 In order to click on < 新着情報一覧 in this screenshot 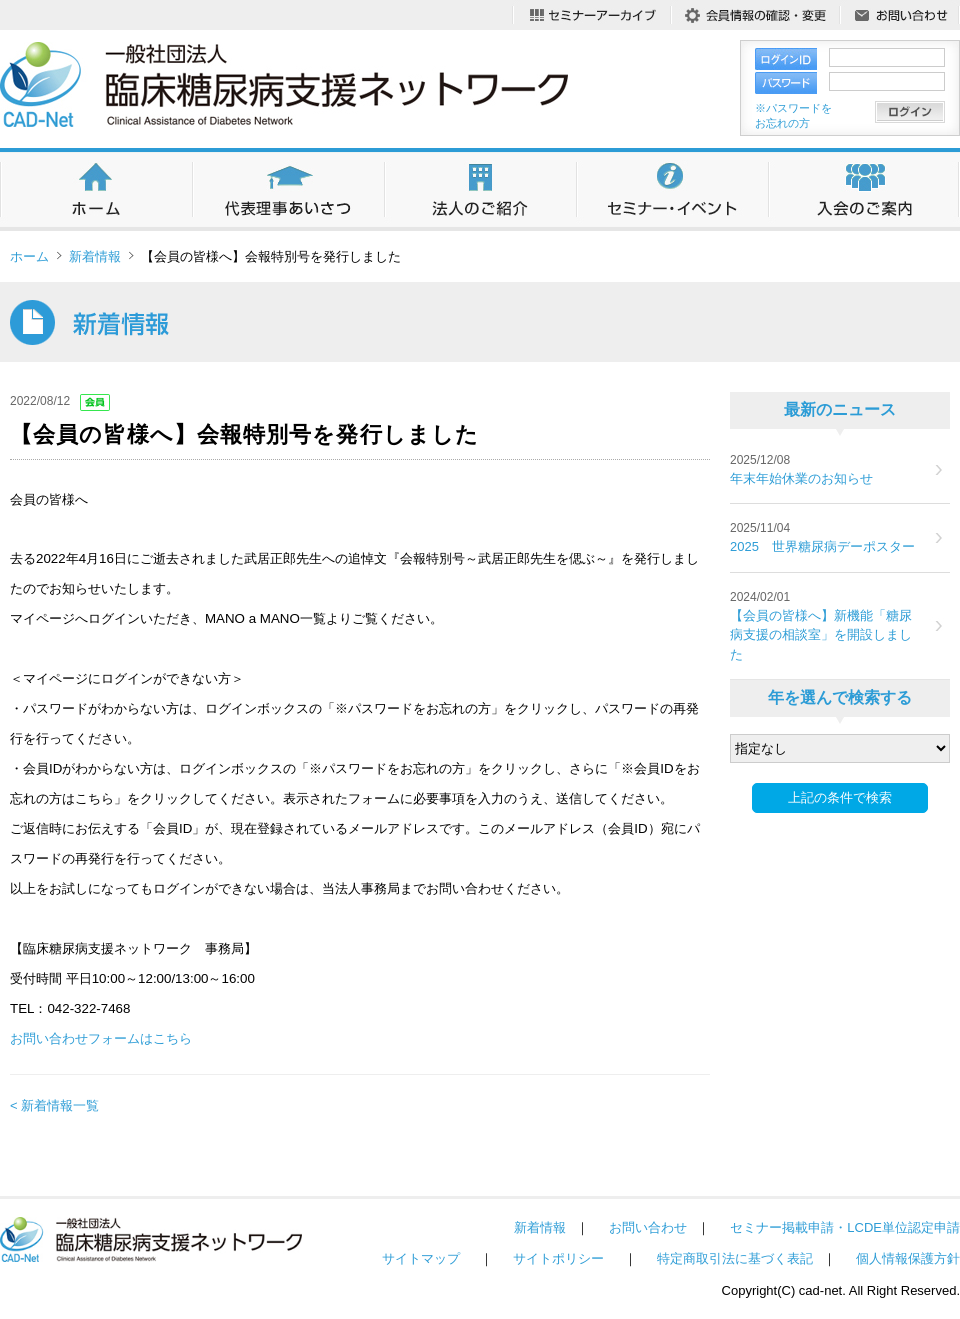, I will do `click(54, 1105)`.